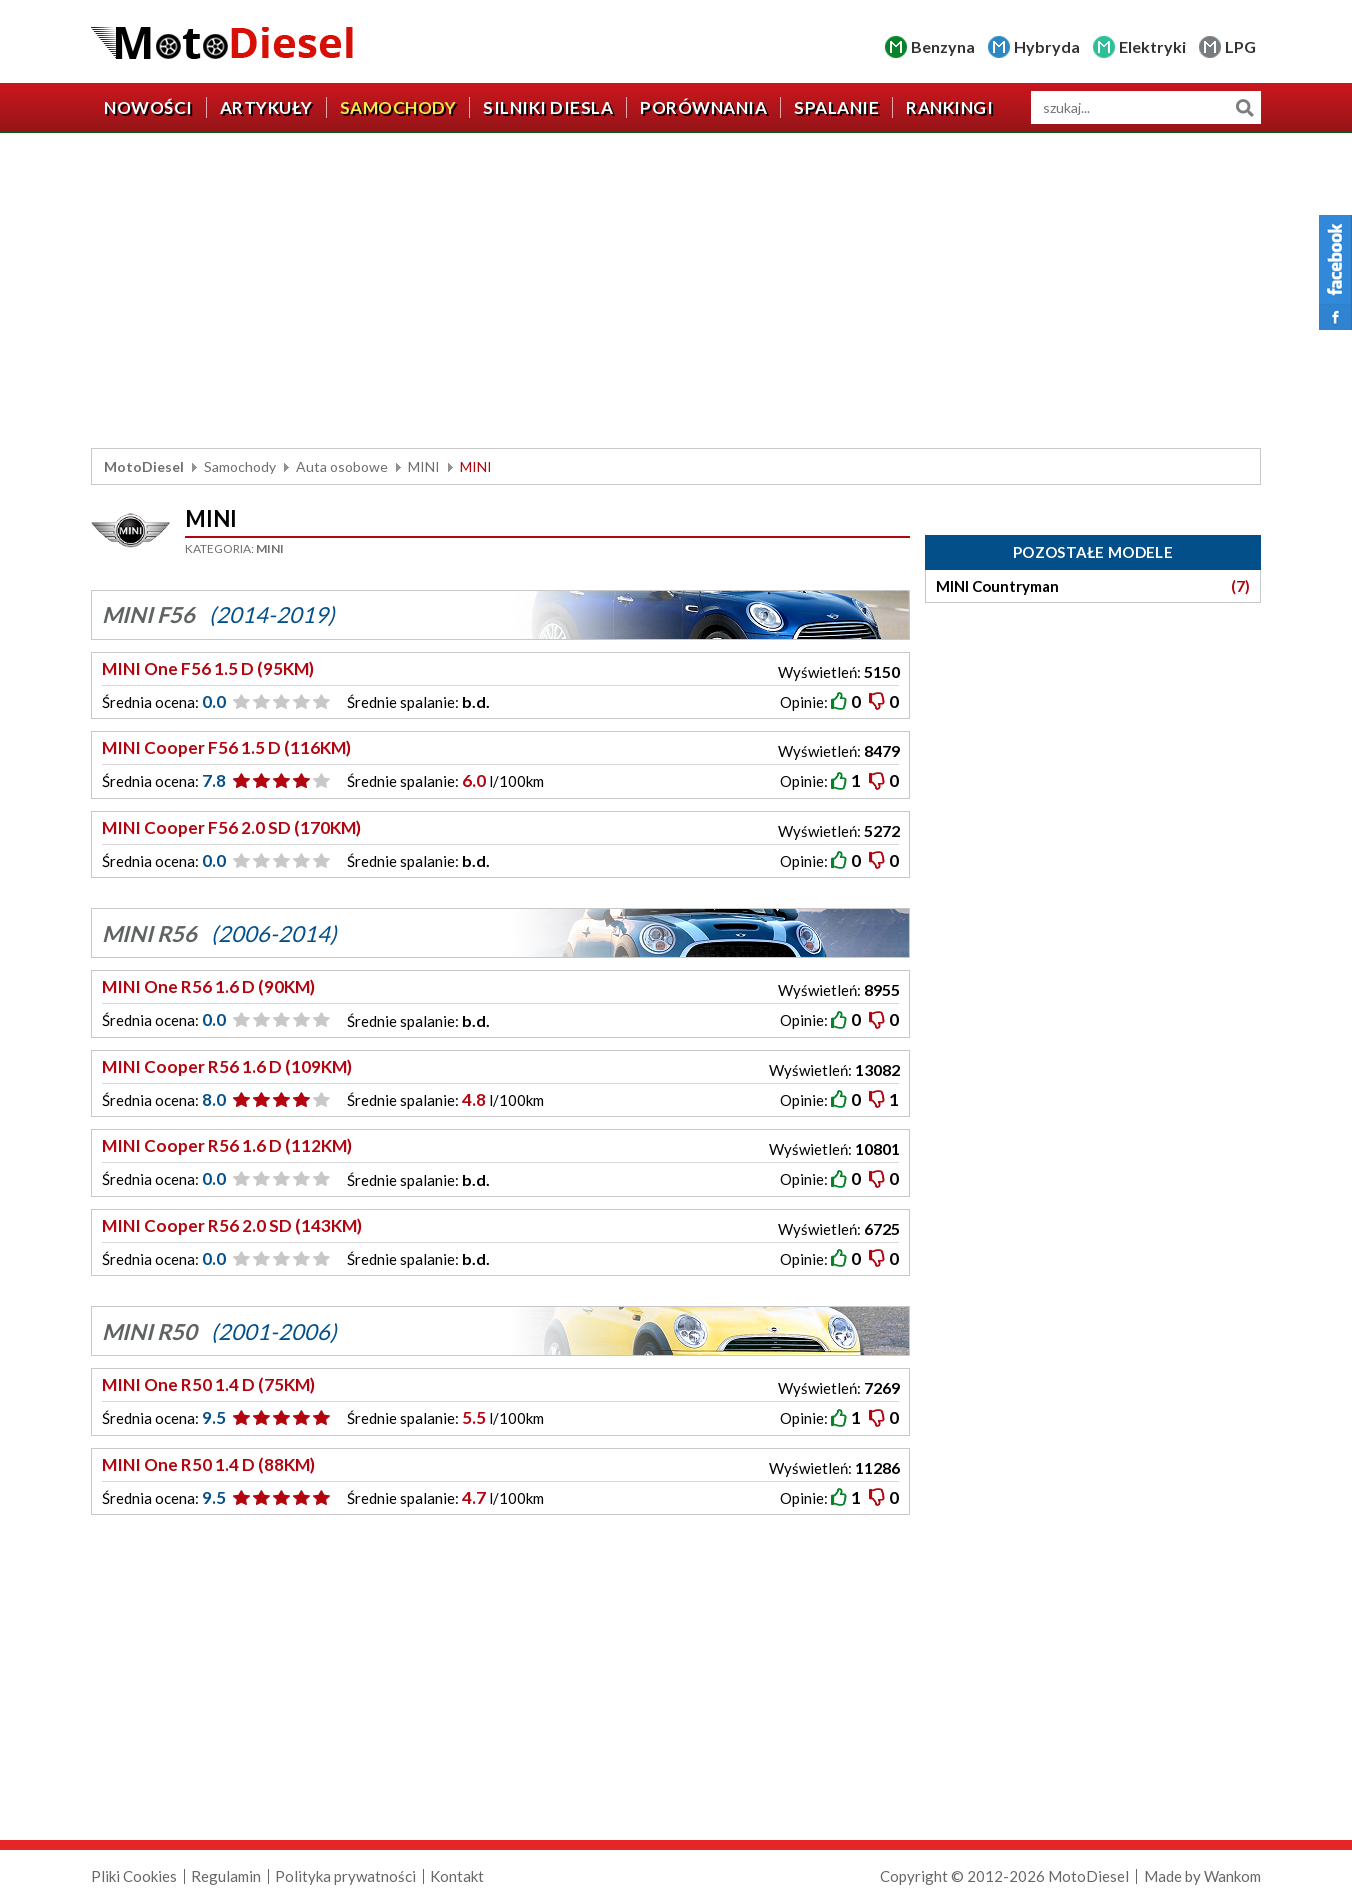  I want to click on Samochody, so click(398, 107).